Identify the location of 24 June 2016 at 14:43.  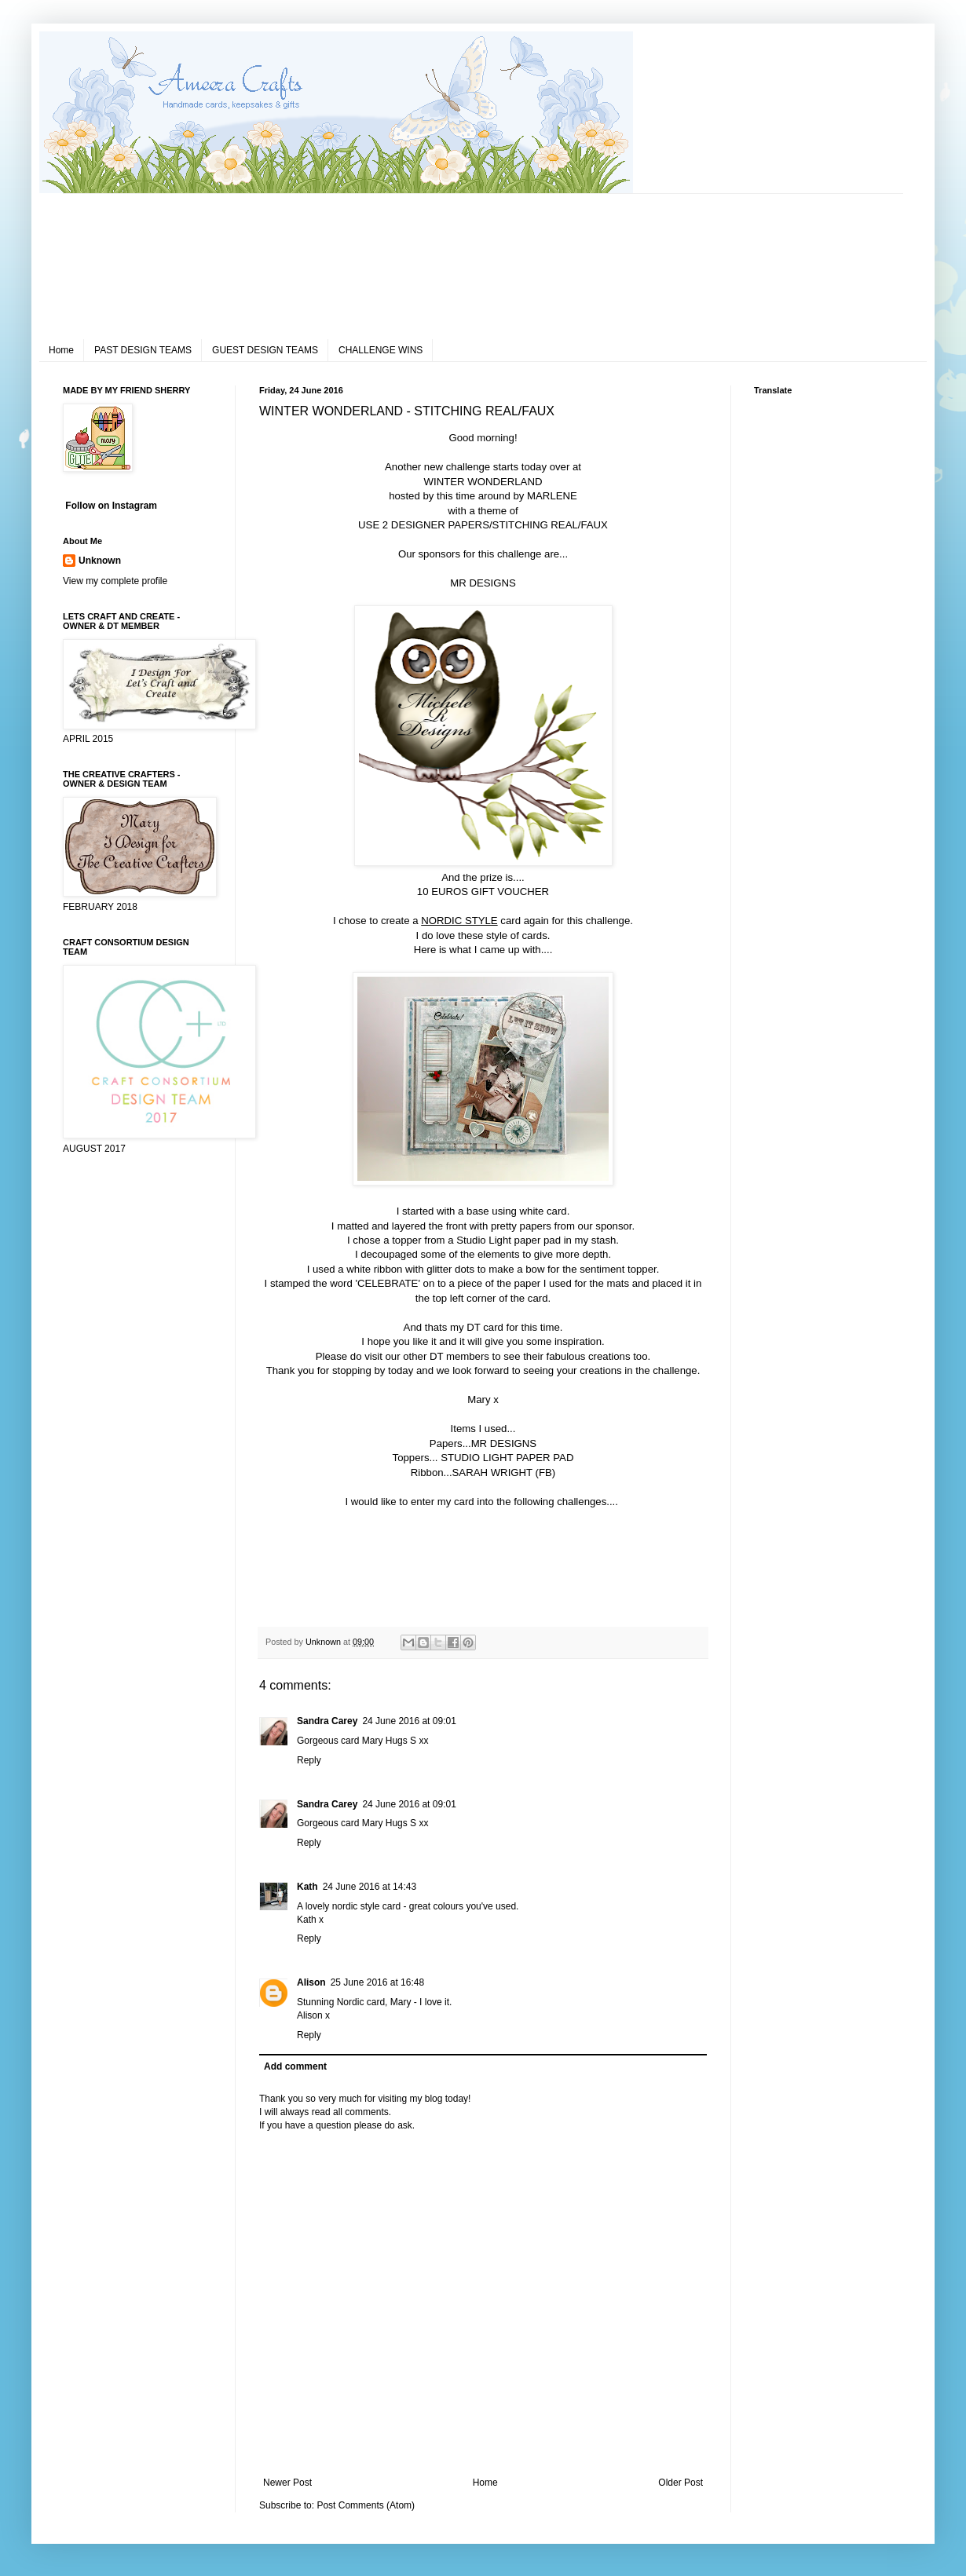
(369, 1886).